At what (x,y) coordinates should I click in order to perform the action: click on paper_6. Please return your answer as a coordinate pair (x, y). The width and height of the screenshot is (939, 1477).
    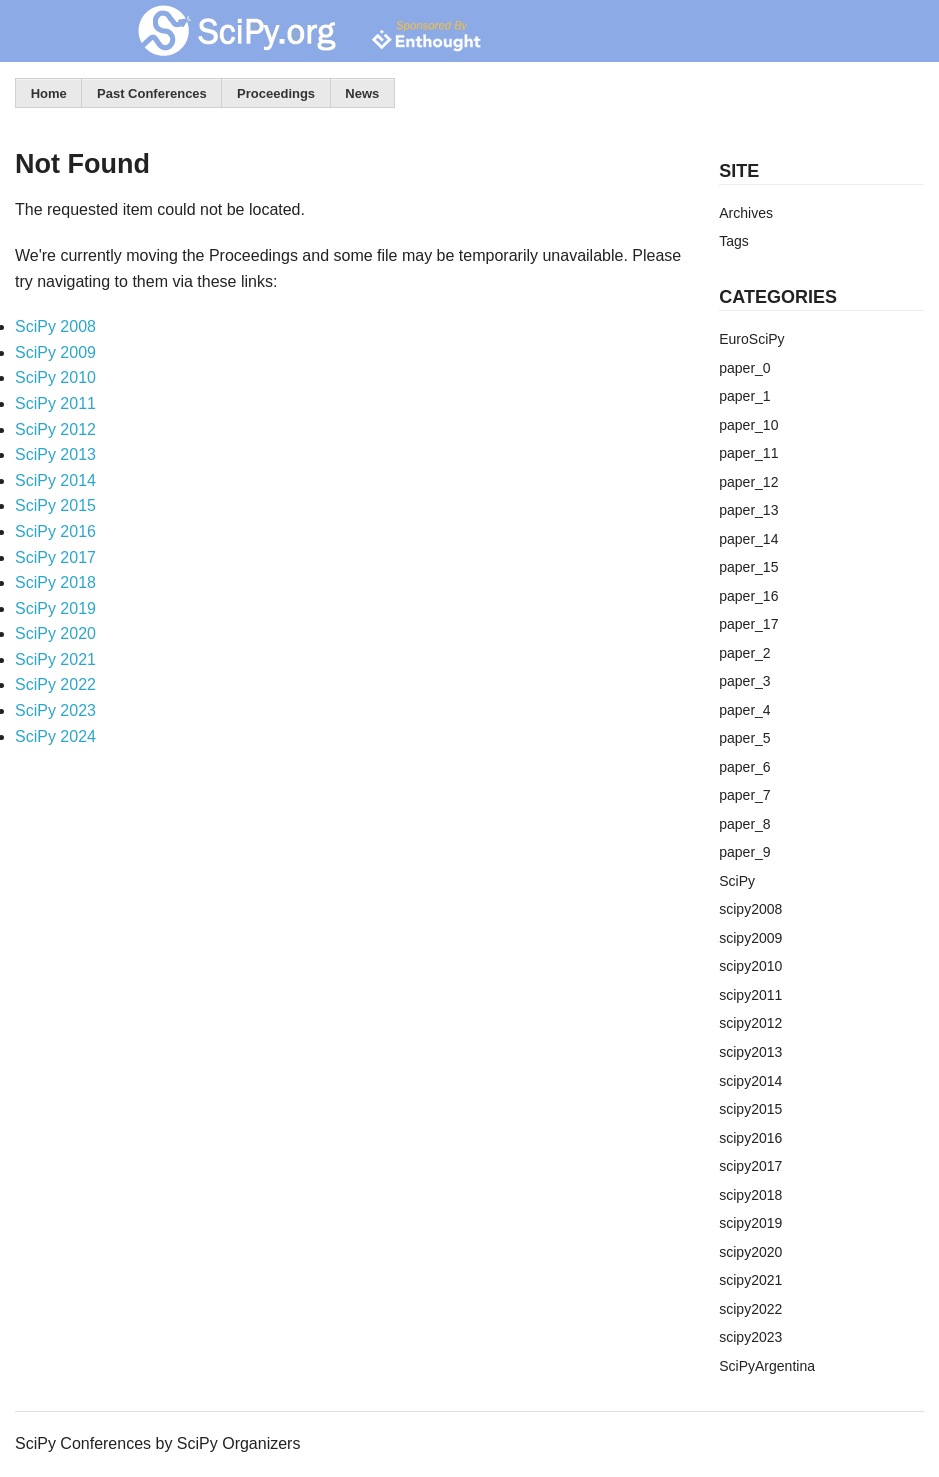
    Looking at the image, I should click on (744, 767).